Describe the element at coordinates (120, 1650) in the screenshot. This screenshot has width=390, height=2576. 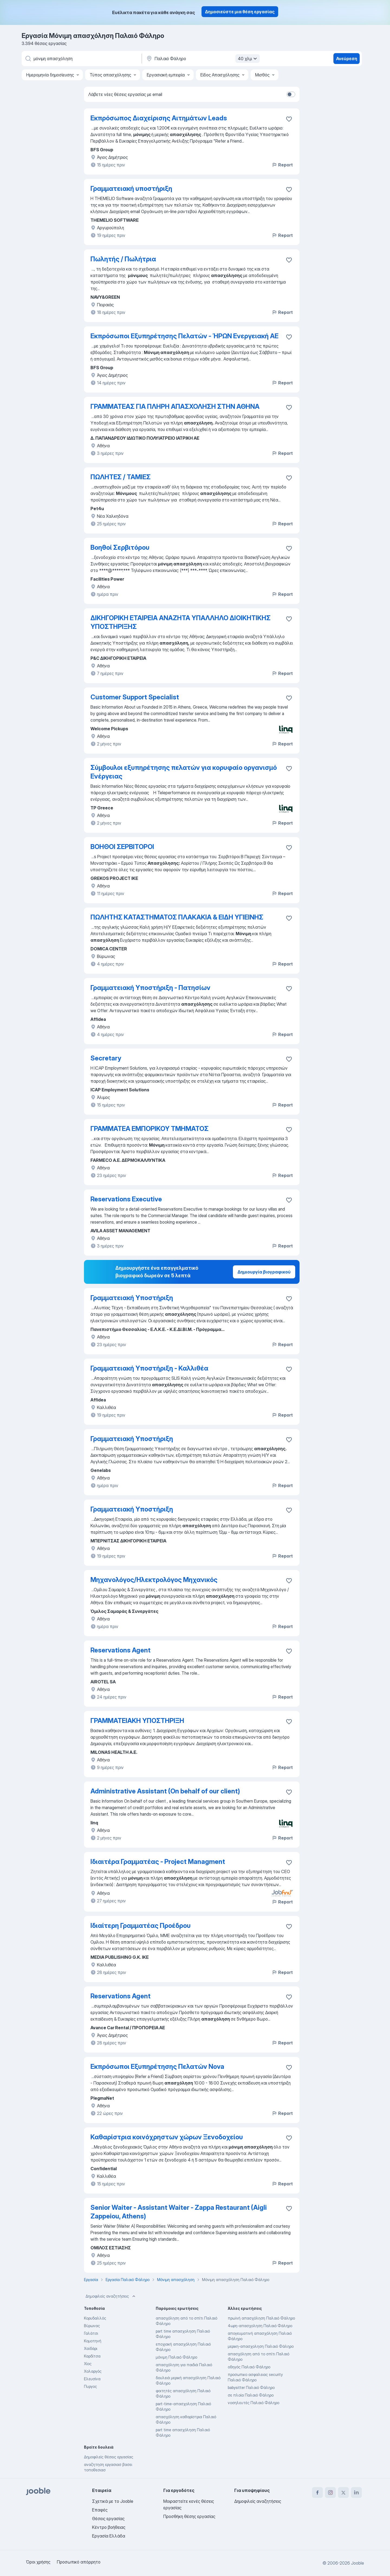
I see `Reservations Agent` at that location.